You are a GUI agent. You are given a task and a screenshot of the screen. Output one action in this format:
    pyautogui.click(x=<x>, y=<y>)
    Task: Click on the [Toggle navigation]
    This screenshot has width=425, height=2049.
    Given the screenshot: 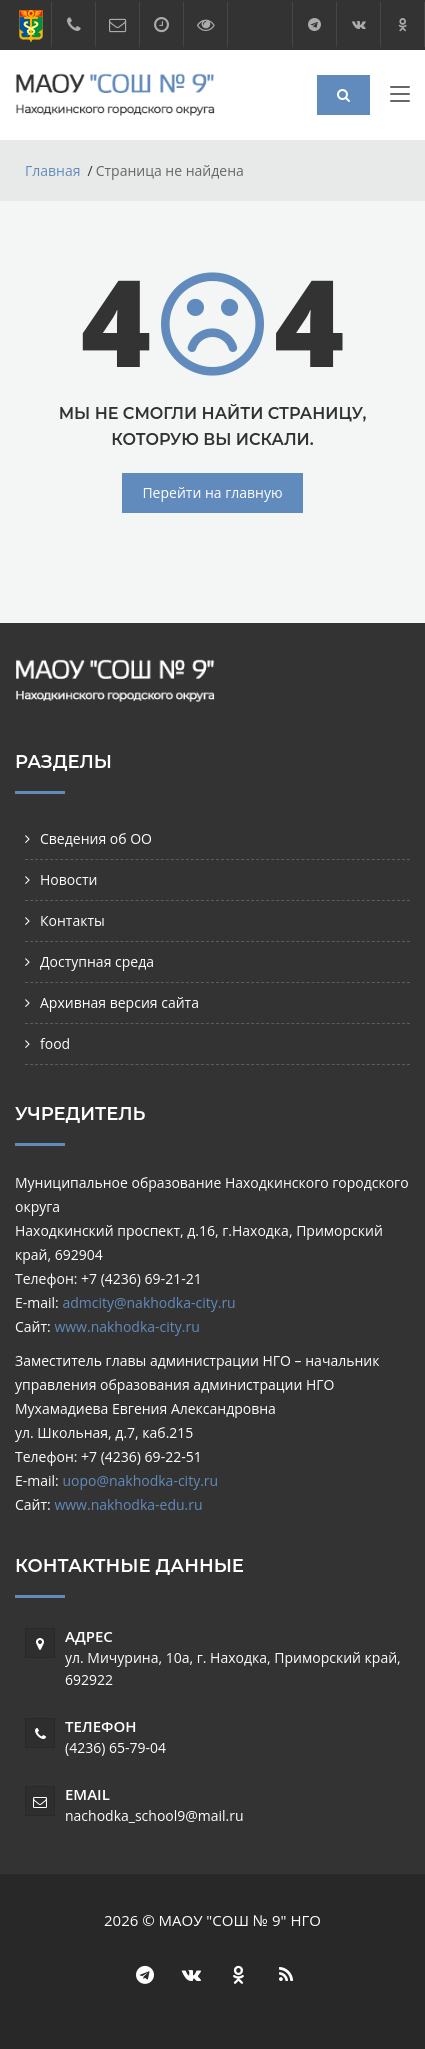 What is the action you would take?
    pyautogui.click(x=400, y=98)
    